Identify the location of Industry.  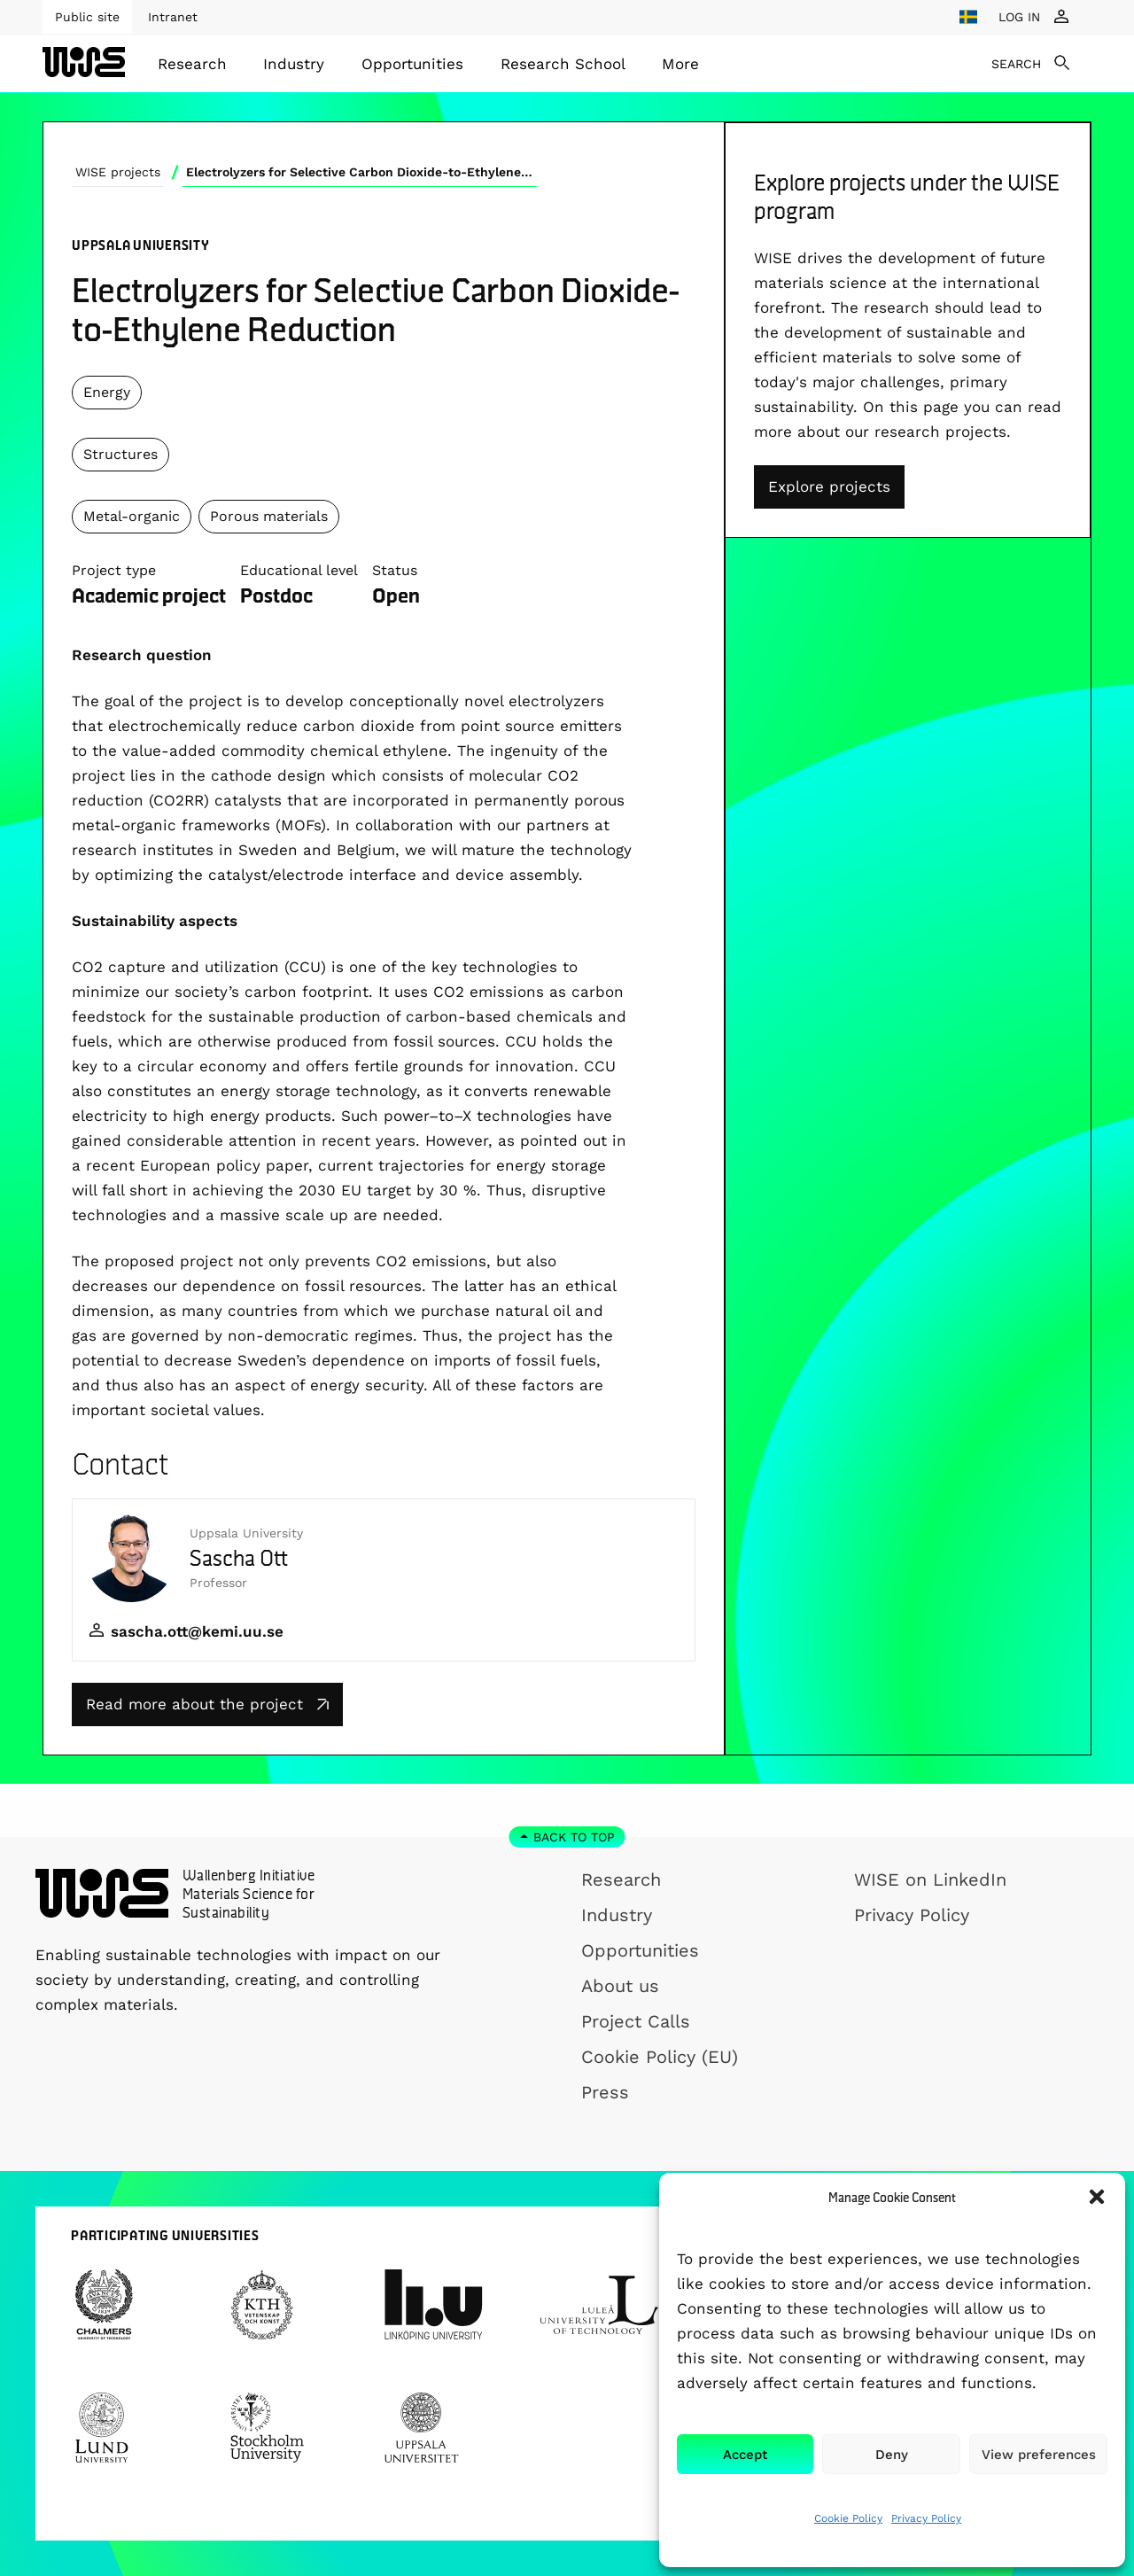
(293, 64).